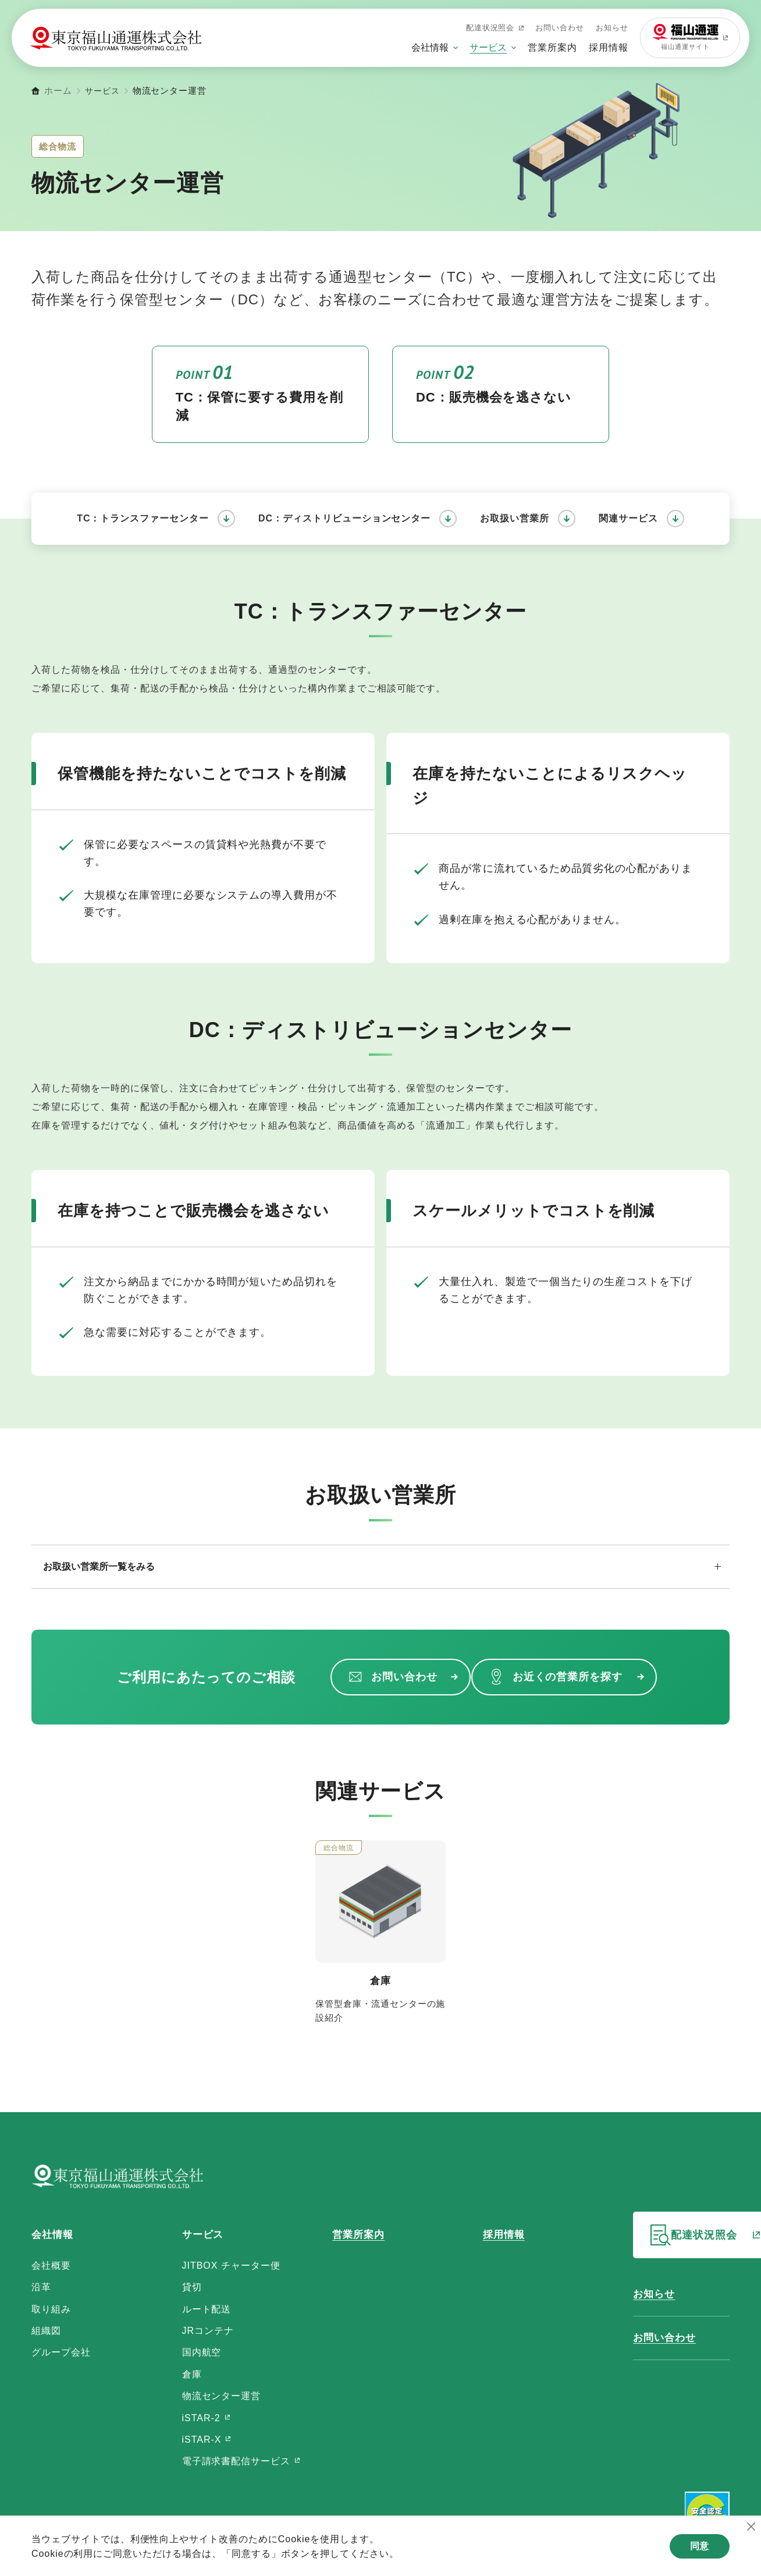  What do you see at coordinates (488, 47) in the screenshot?
I see `サービス` at bounding box center [488, 47].